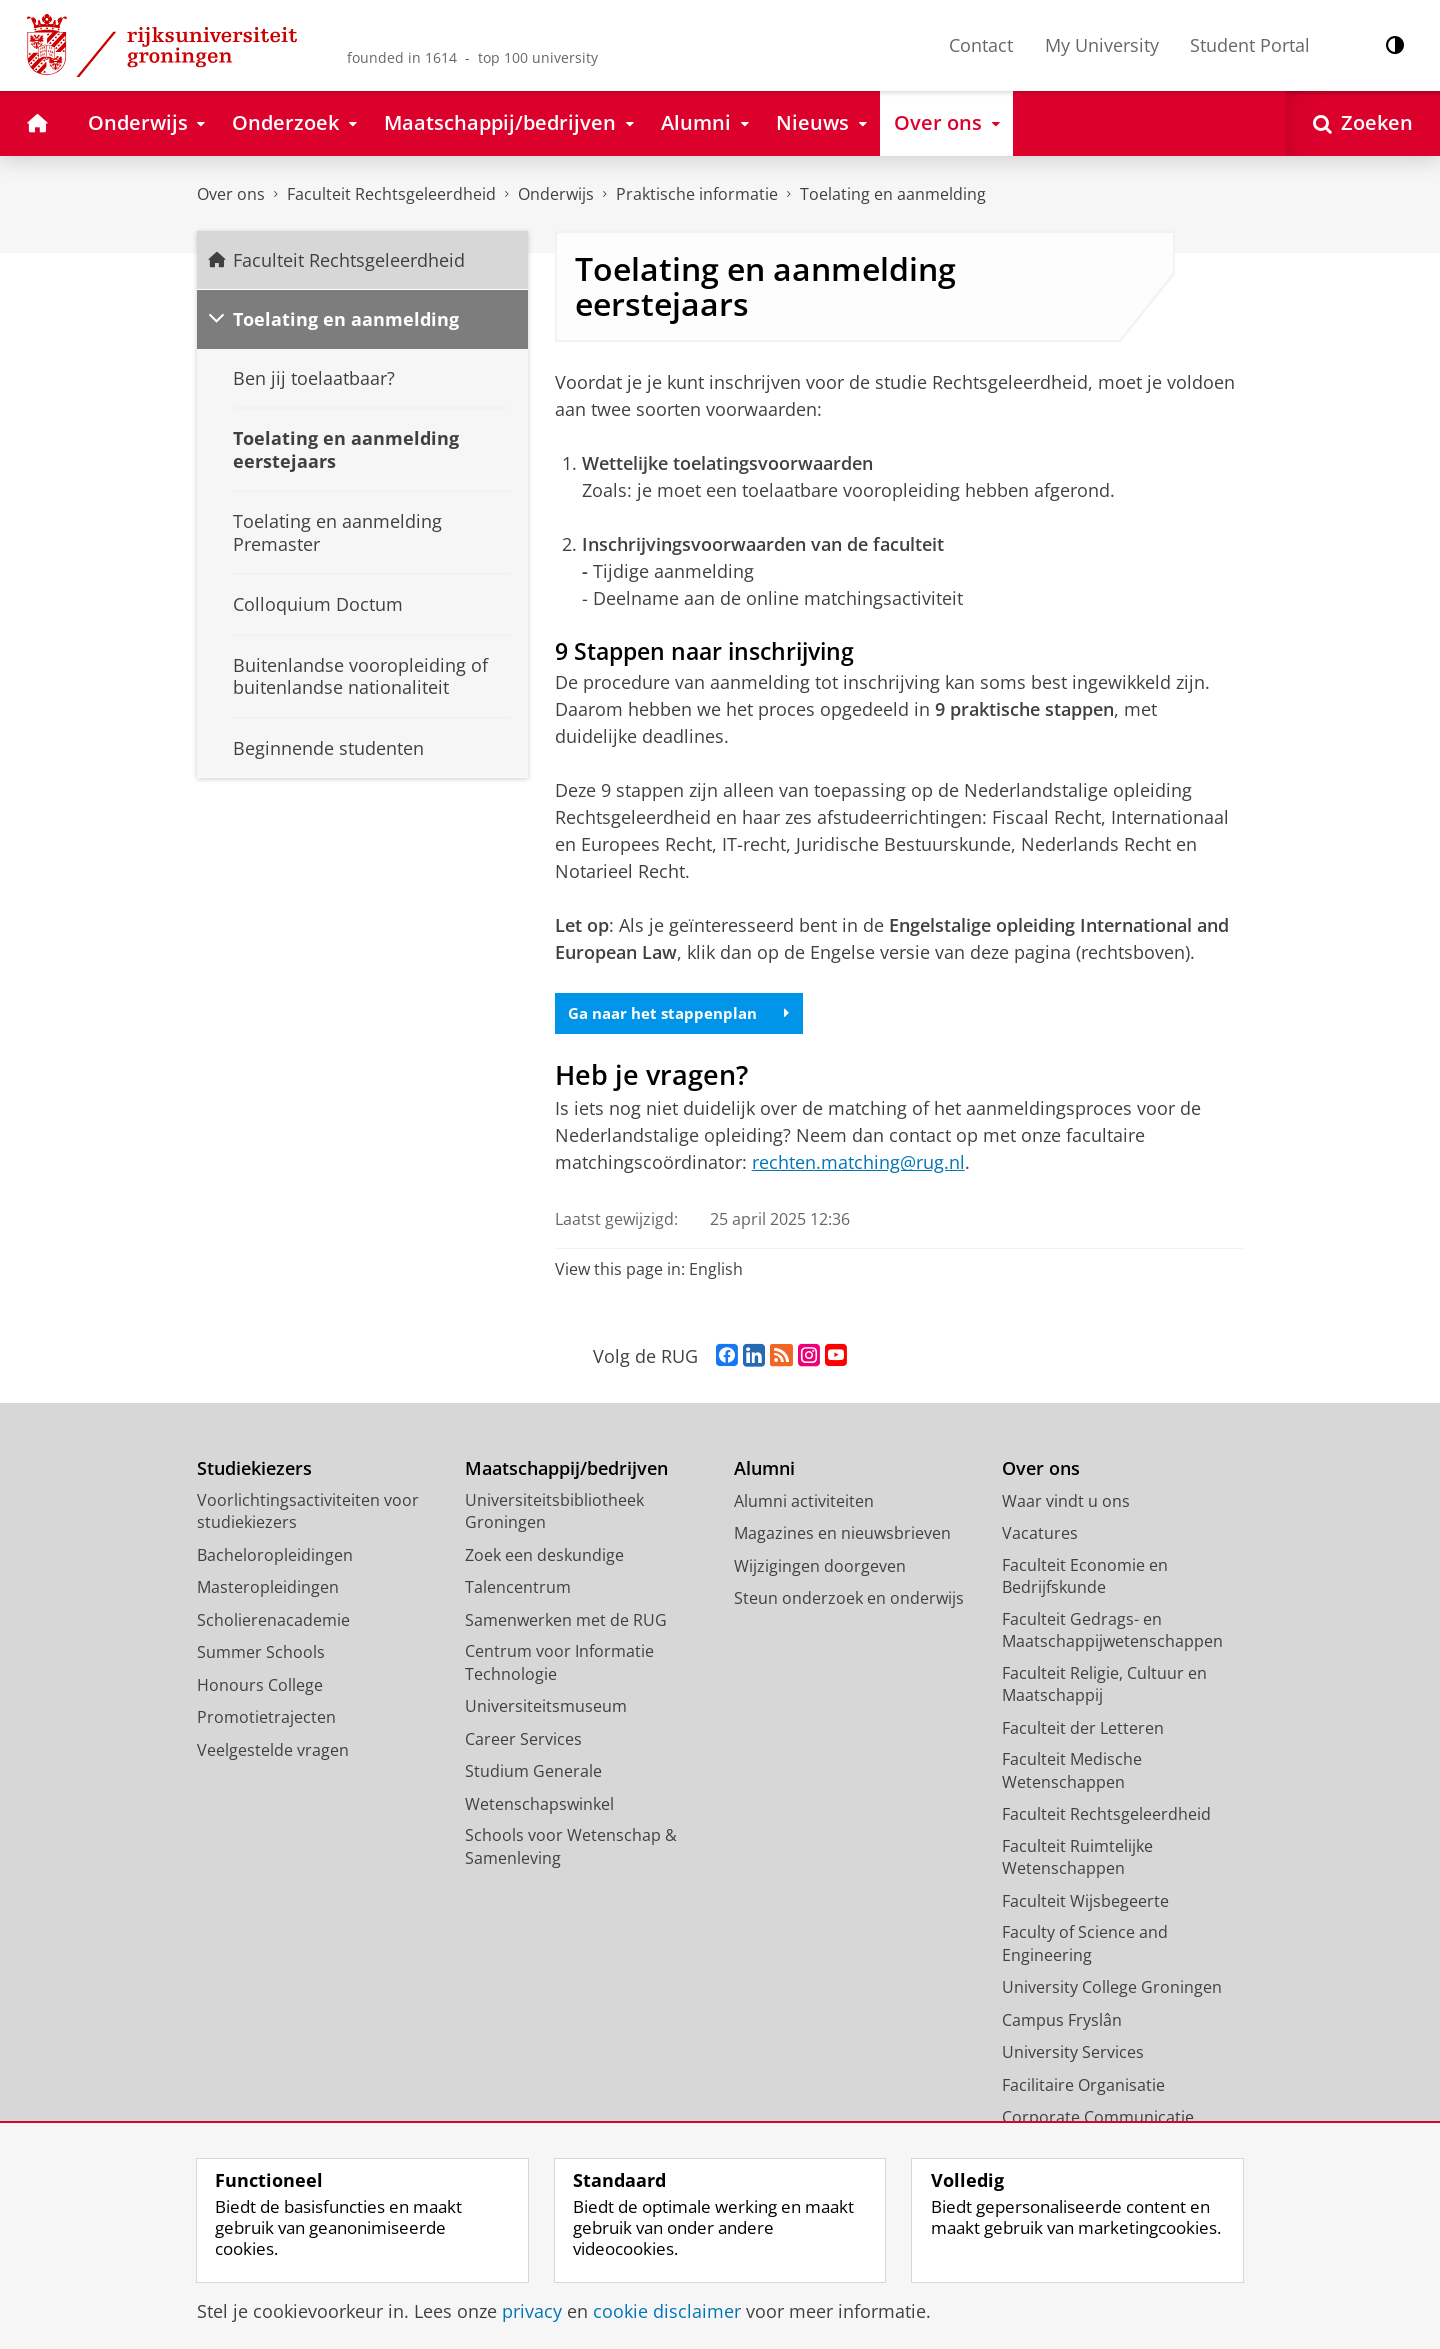 Image resolution: width=1440 pixels, height=2349 pixels. What do you see at coordinates (1085, 1946) in the screenshot?
I see `Faculty of Science and Engineering` at bounding box center [1085, 1946].